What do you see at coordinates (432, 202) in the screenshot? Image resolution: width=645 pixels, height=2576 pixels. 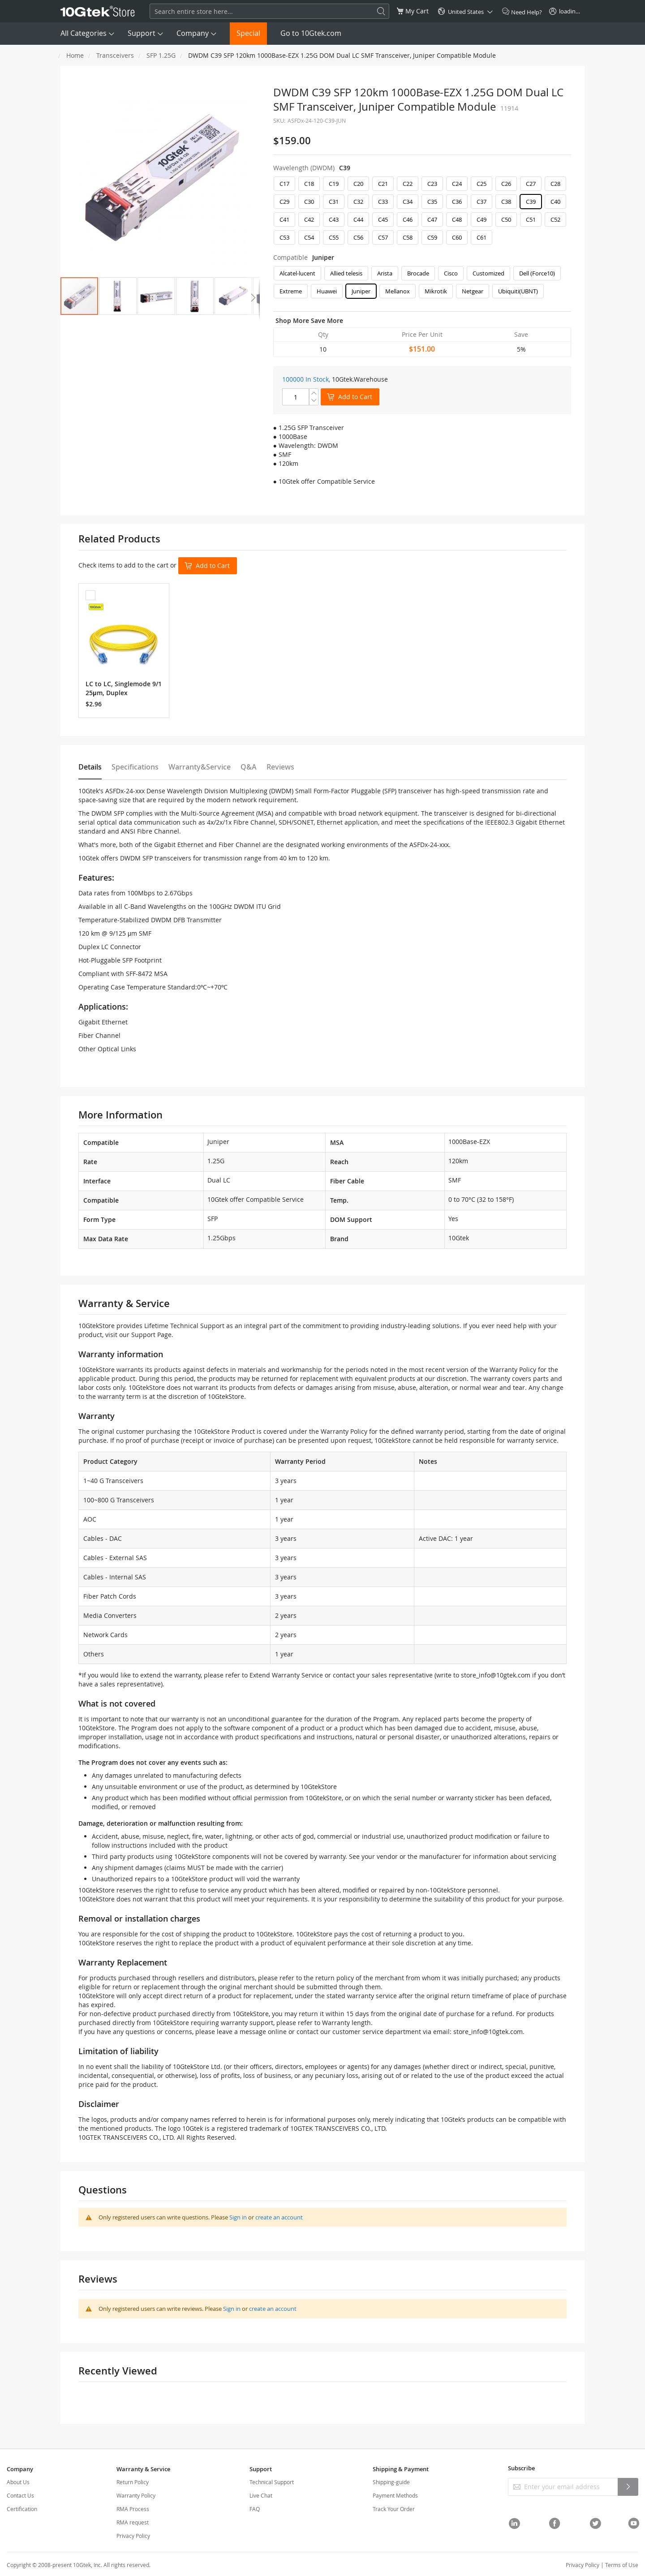 I see `C35 [option]` at bounding box center [432, 202].